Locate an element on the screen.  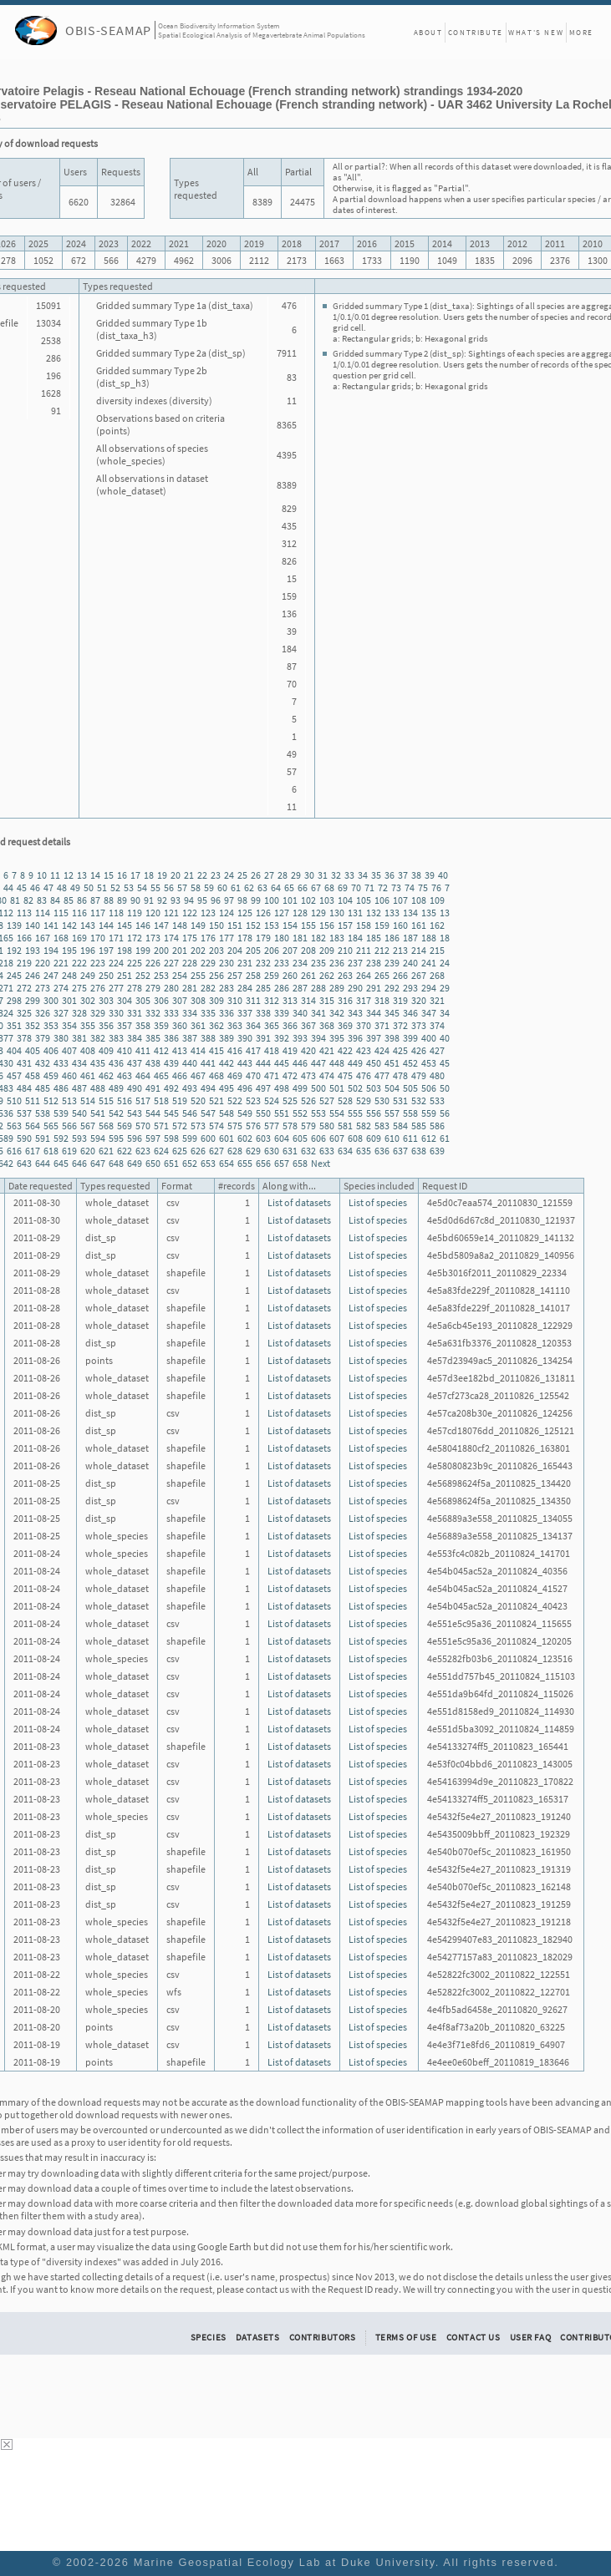
Species is located at coordinates (209, 2337).